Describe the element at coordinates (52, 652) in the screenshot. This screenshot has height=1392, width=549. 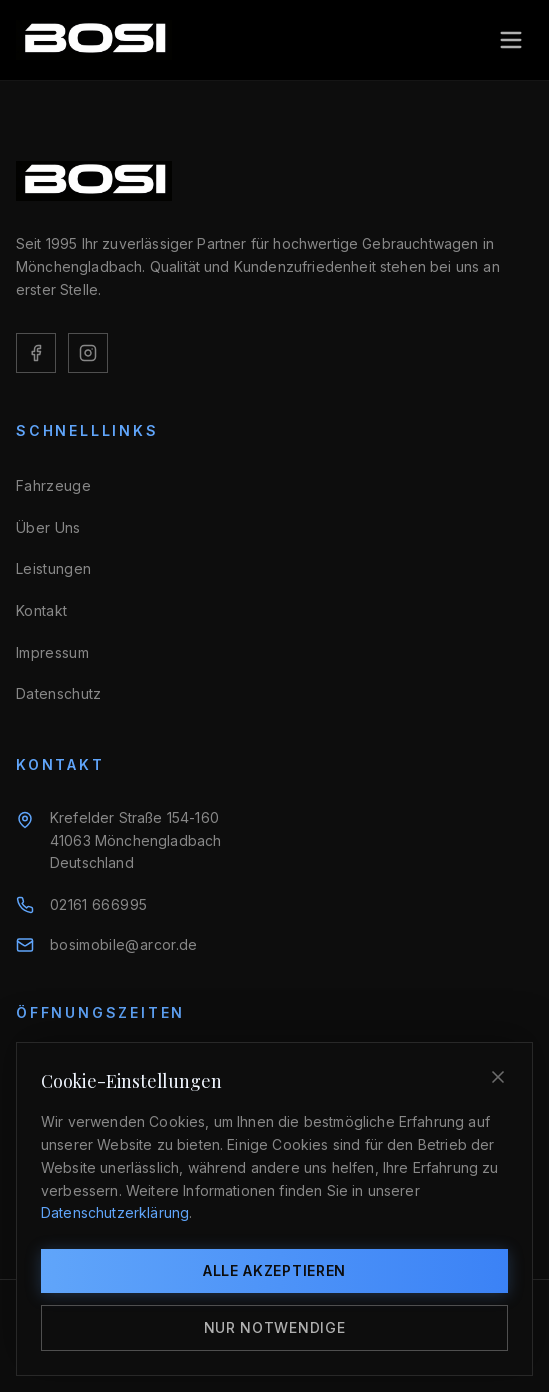
I see `Impressum` at that location.